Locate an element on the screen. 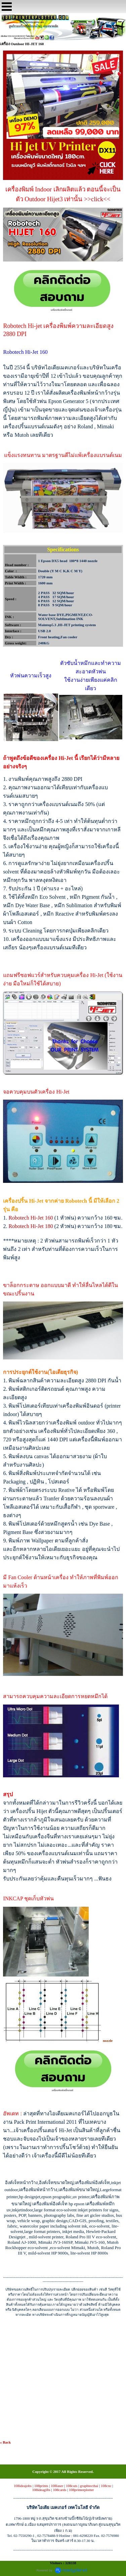 The height and width of the screenshot is (2576, 126). 108cards is located at coordinates (60, 2490).